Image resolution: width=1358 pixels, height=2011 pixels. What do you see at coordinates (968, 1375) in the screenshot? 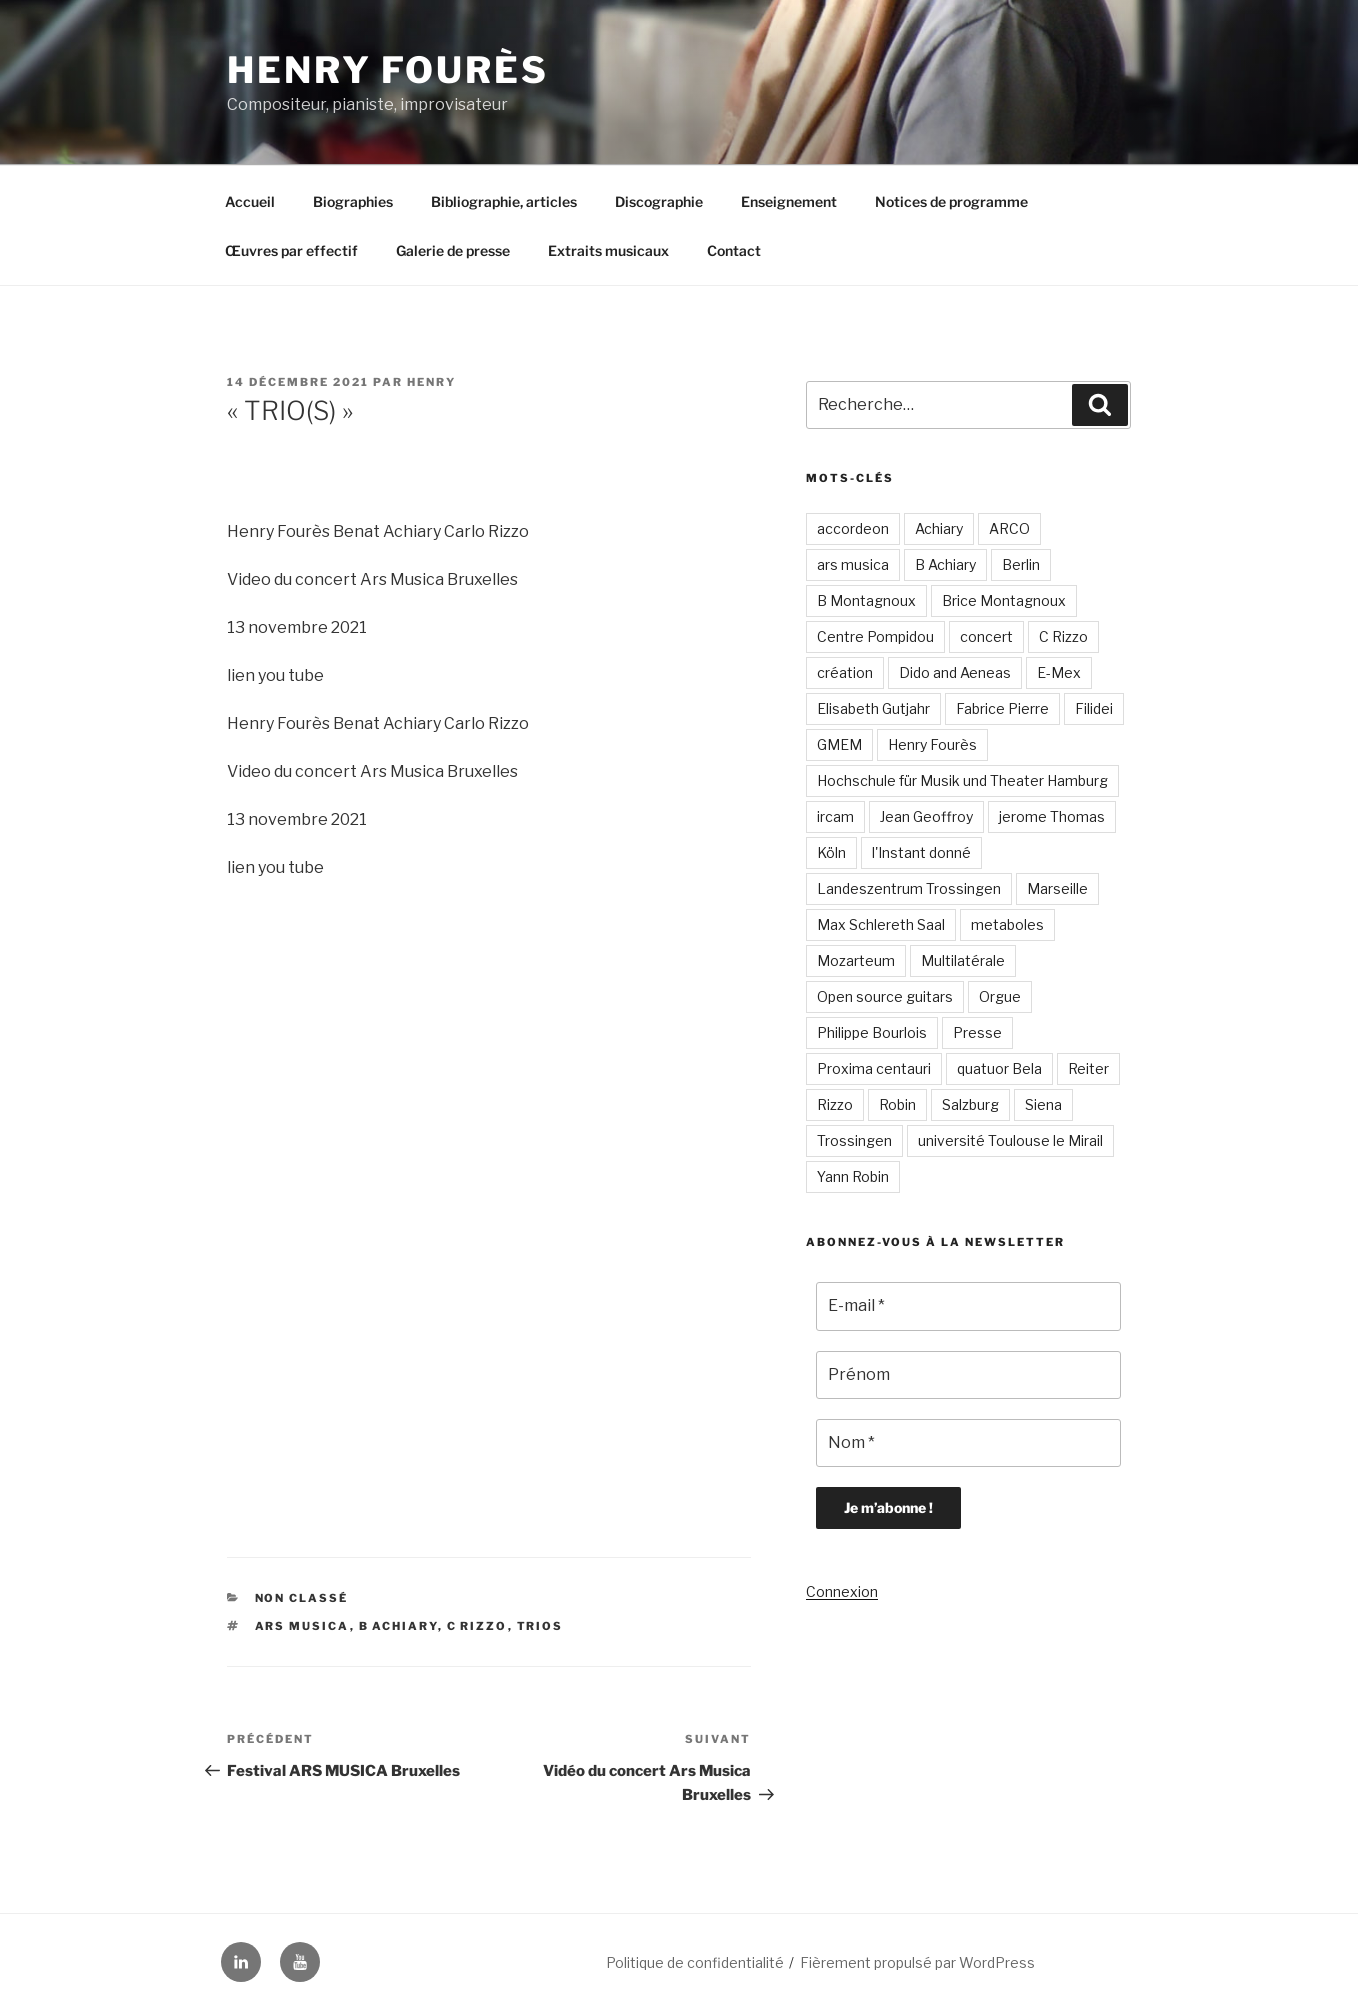
I see `[Prénom]` at bounding box center [968, 1375].